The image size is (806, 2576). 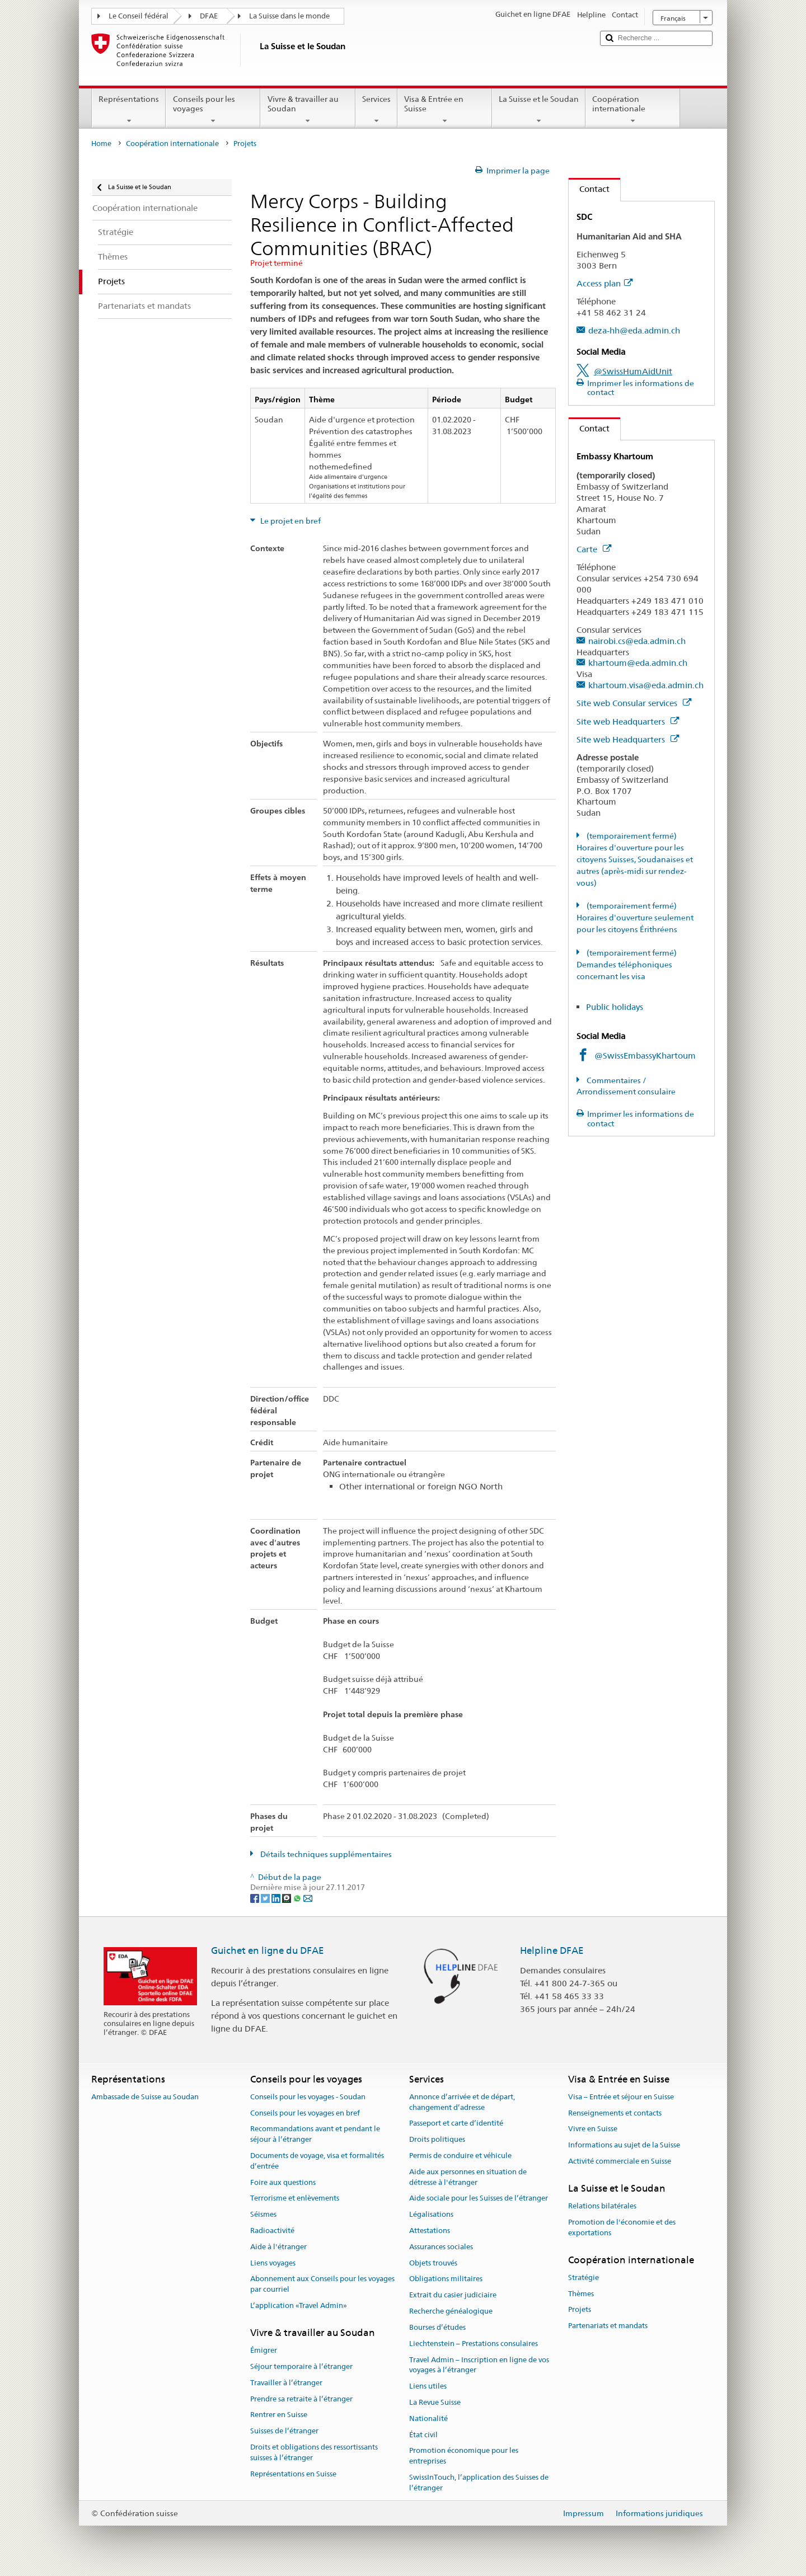 I want to click on Passeport et carte d’identité, so click(x=456, y=2123).